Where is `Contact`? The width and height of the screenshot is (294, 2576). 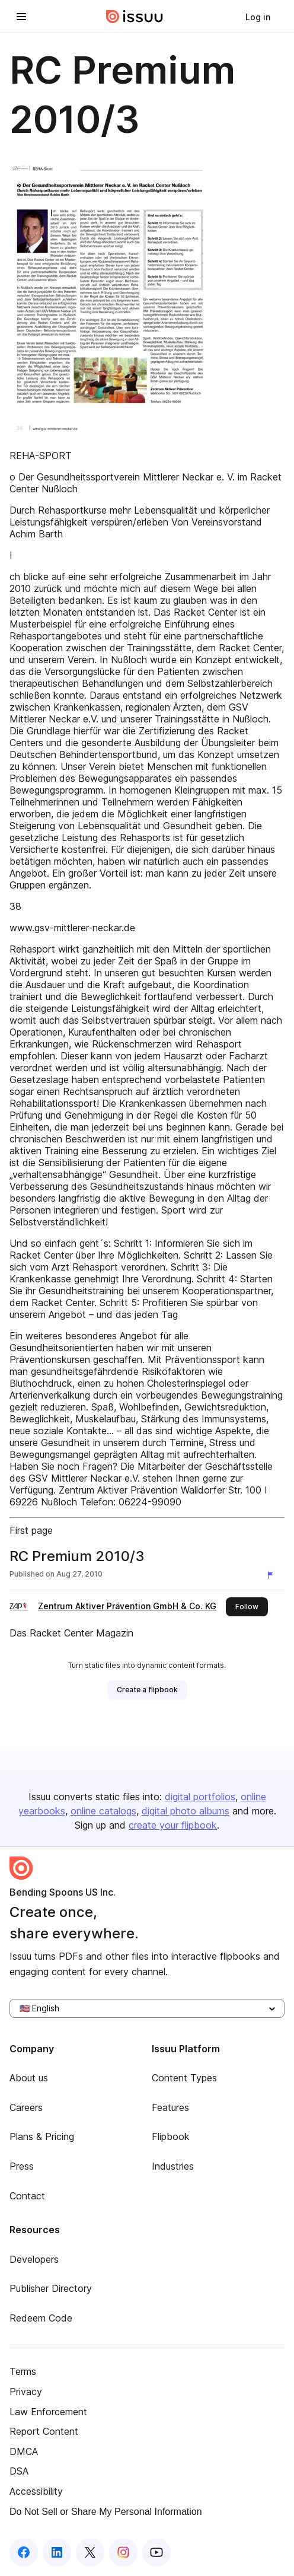
Contact is located at coordinates (27, 2196).